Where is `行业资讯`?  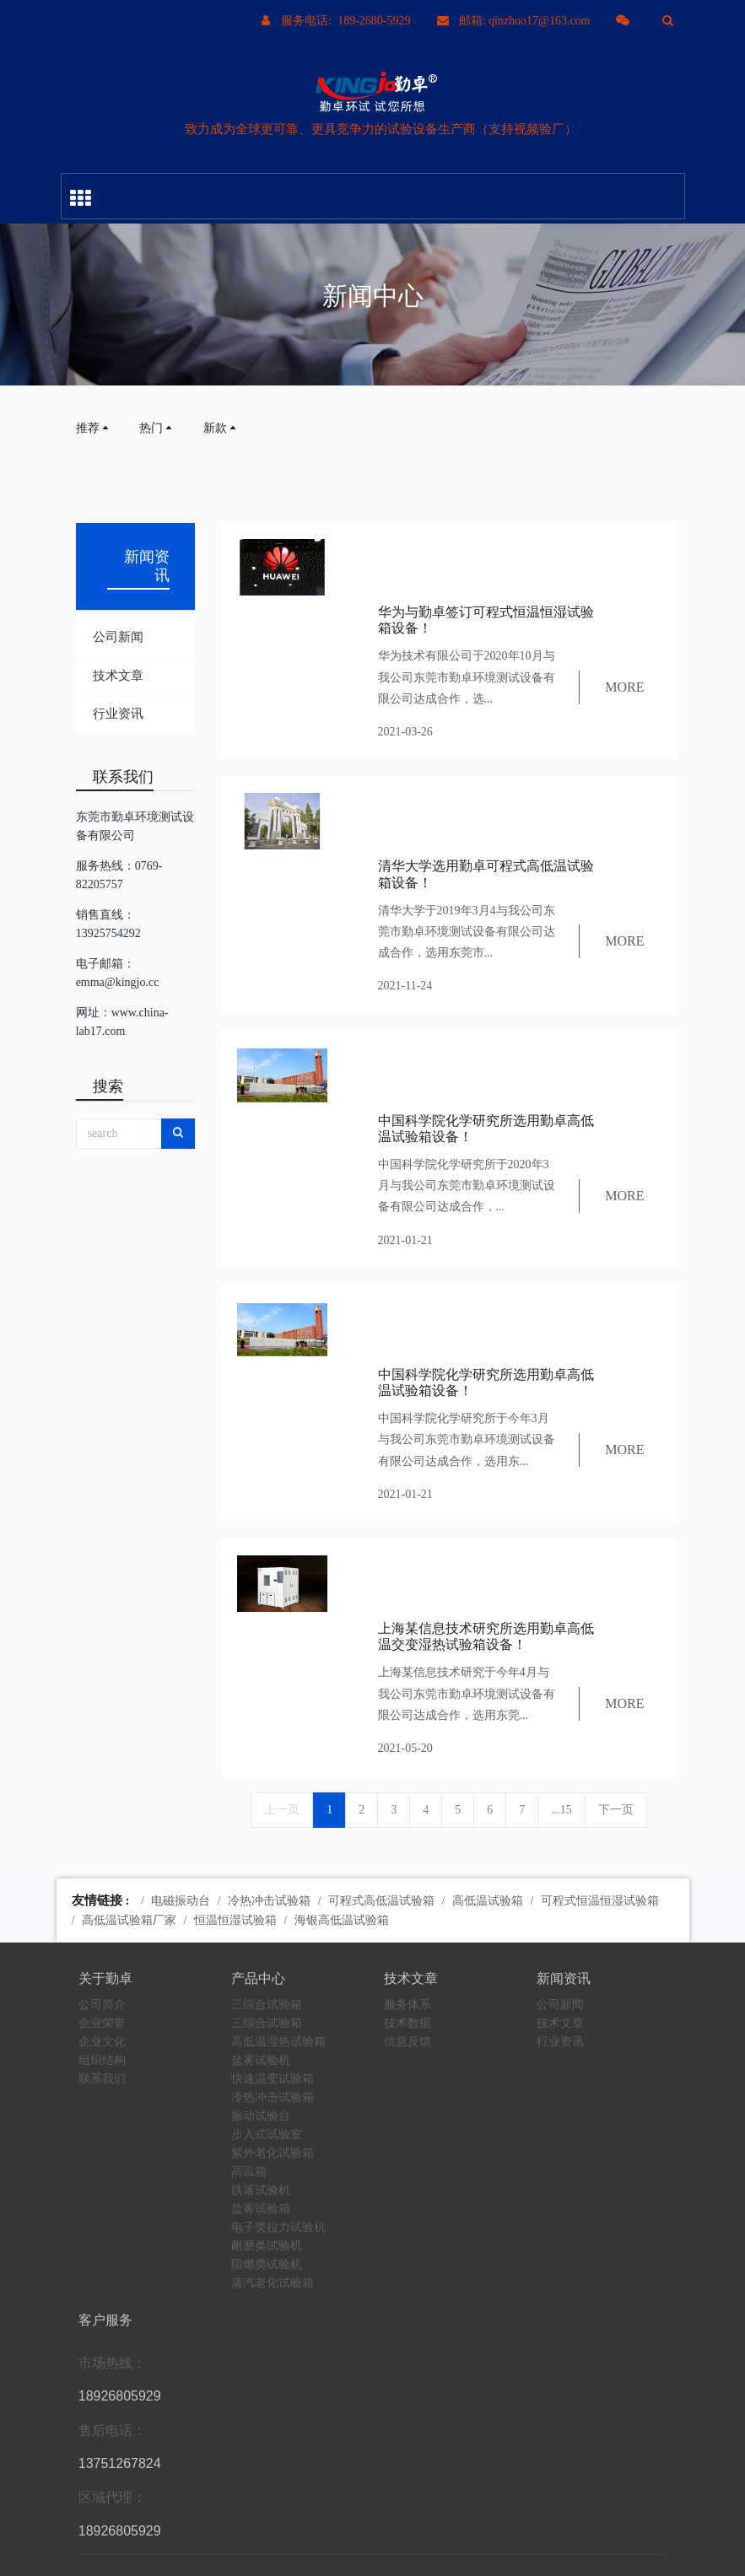 行业资讯 is located at coordinates (118, 713).